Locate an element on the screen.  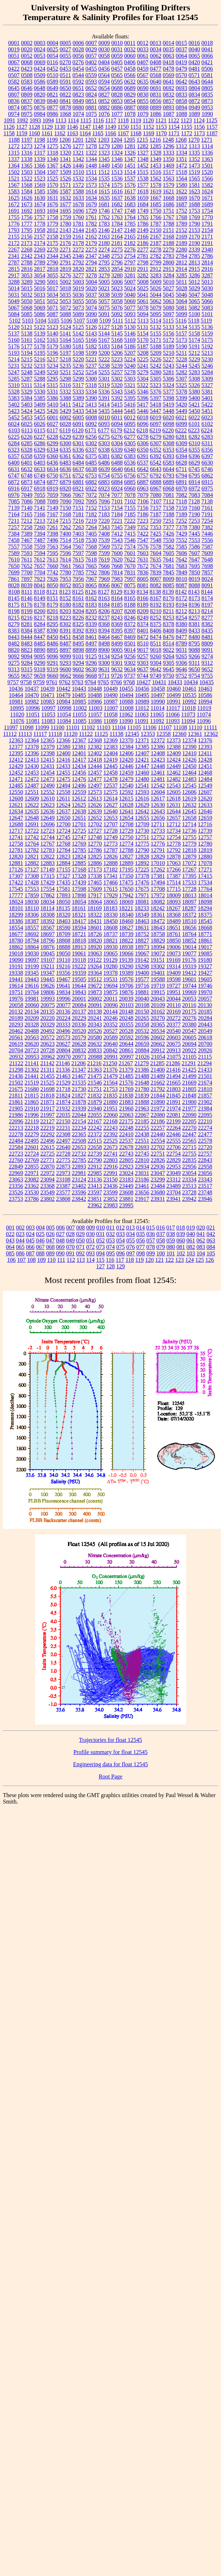
5001 is located at coordinates (52, 282).